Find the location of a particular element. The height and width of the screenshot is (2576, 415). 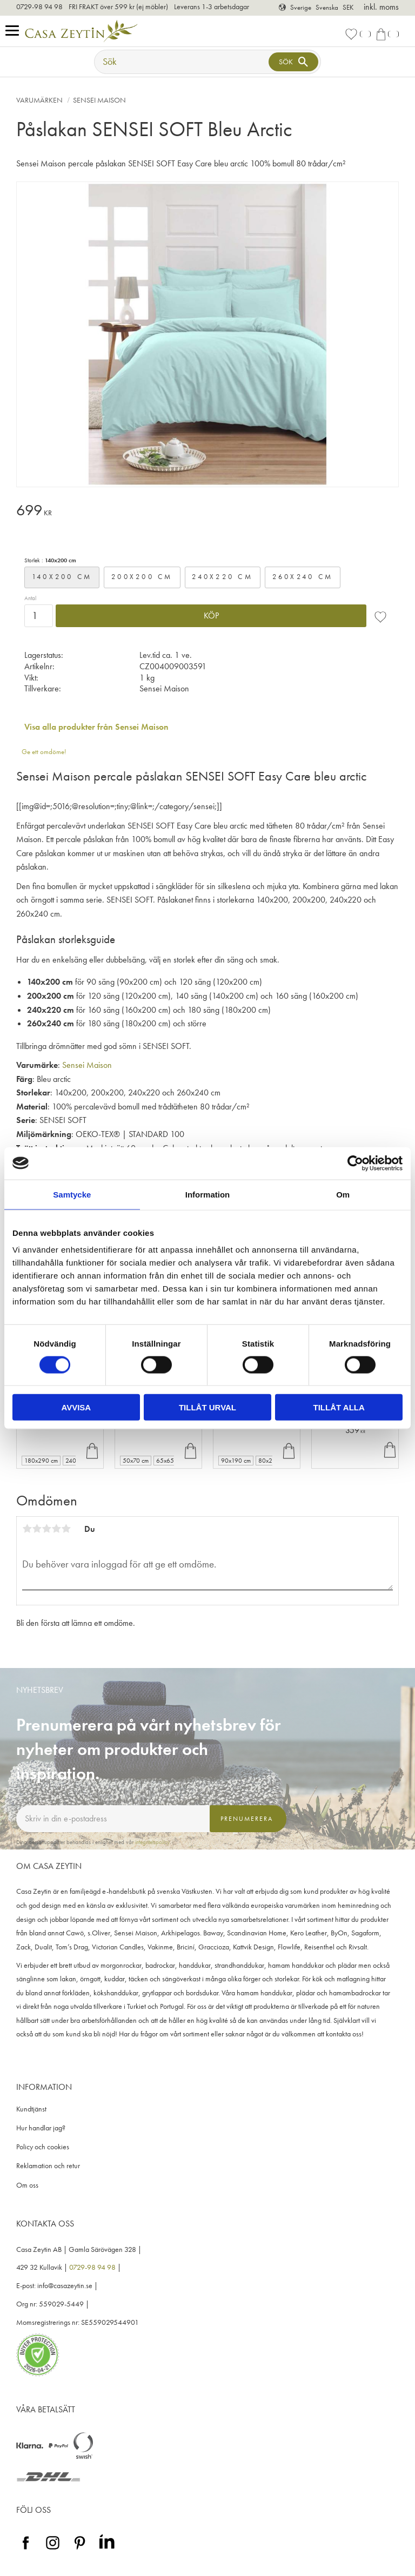

Information [tab] is located at coordinates (207, 1194).